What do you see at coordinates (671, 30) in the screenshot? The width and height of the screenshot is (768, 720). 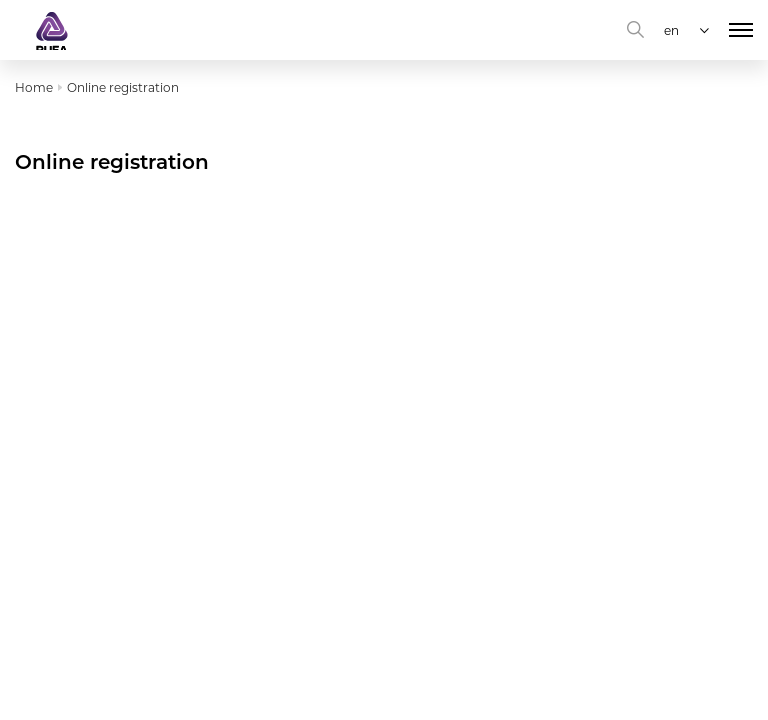 I see `en` at bounding box center [671, 30].